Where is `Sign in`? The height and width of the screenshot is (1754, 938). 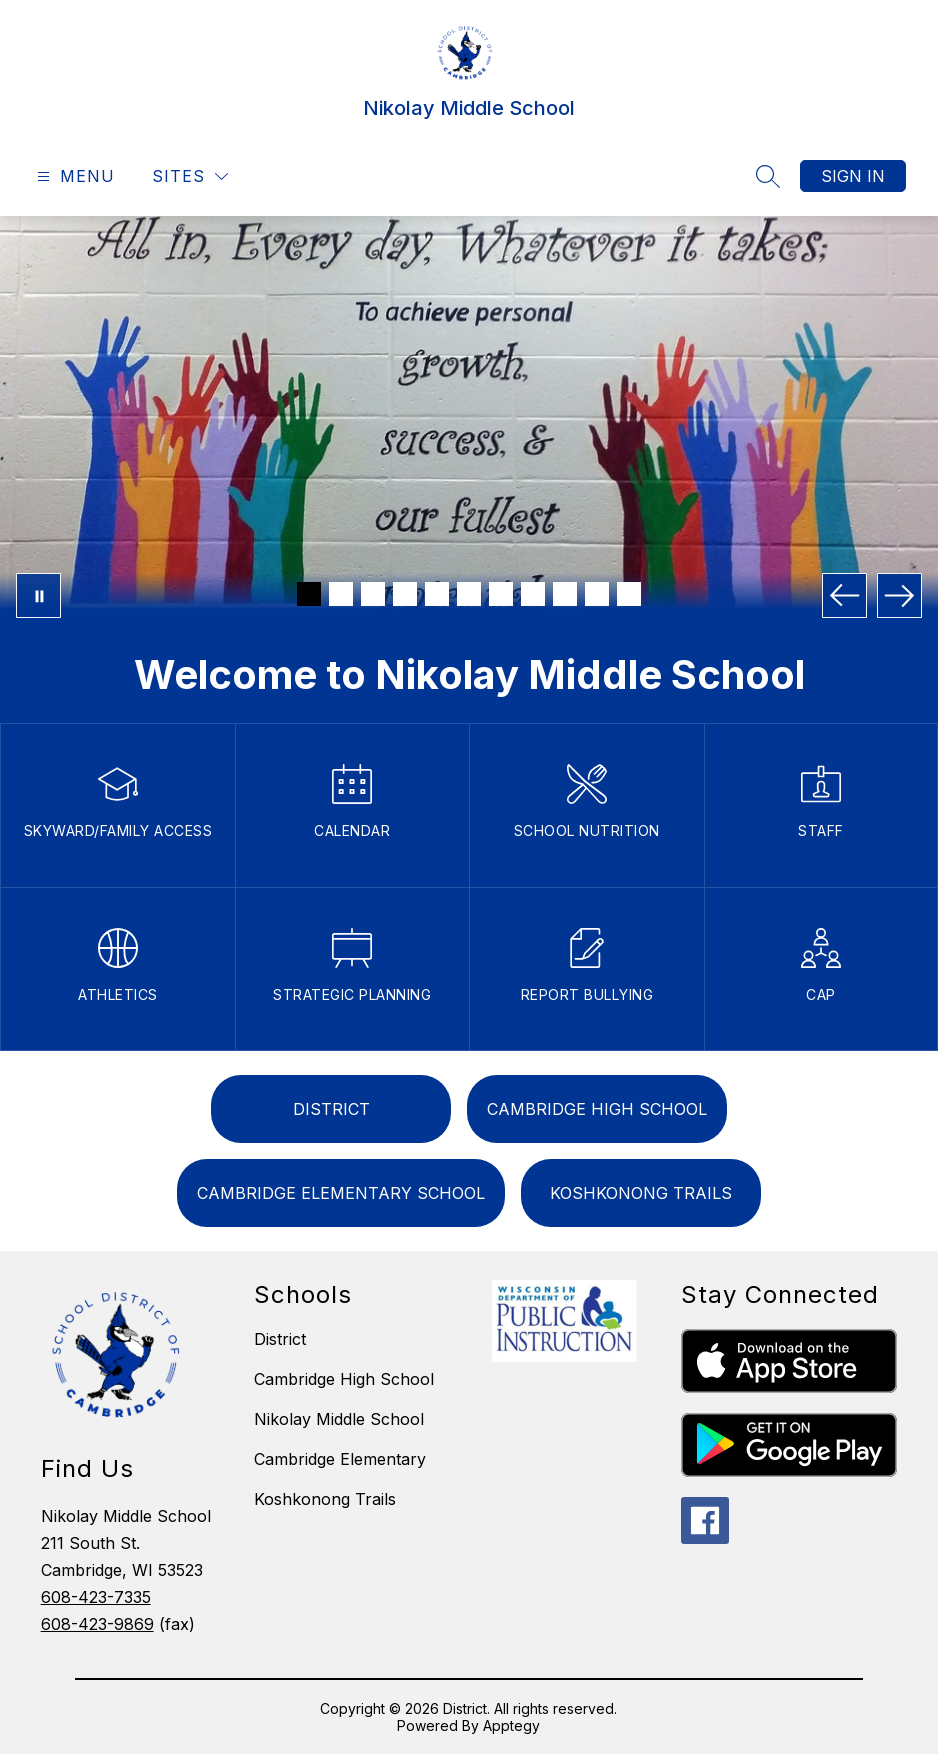
Sign in is located at coordinates (853, 176).